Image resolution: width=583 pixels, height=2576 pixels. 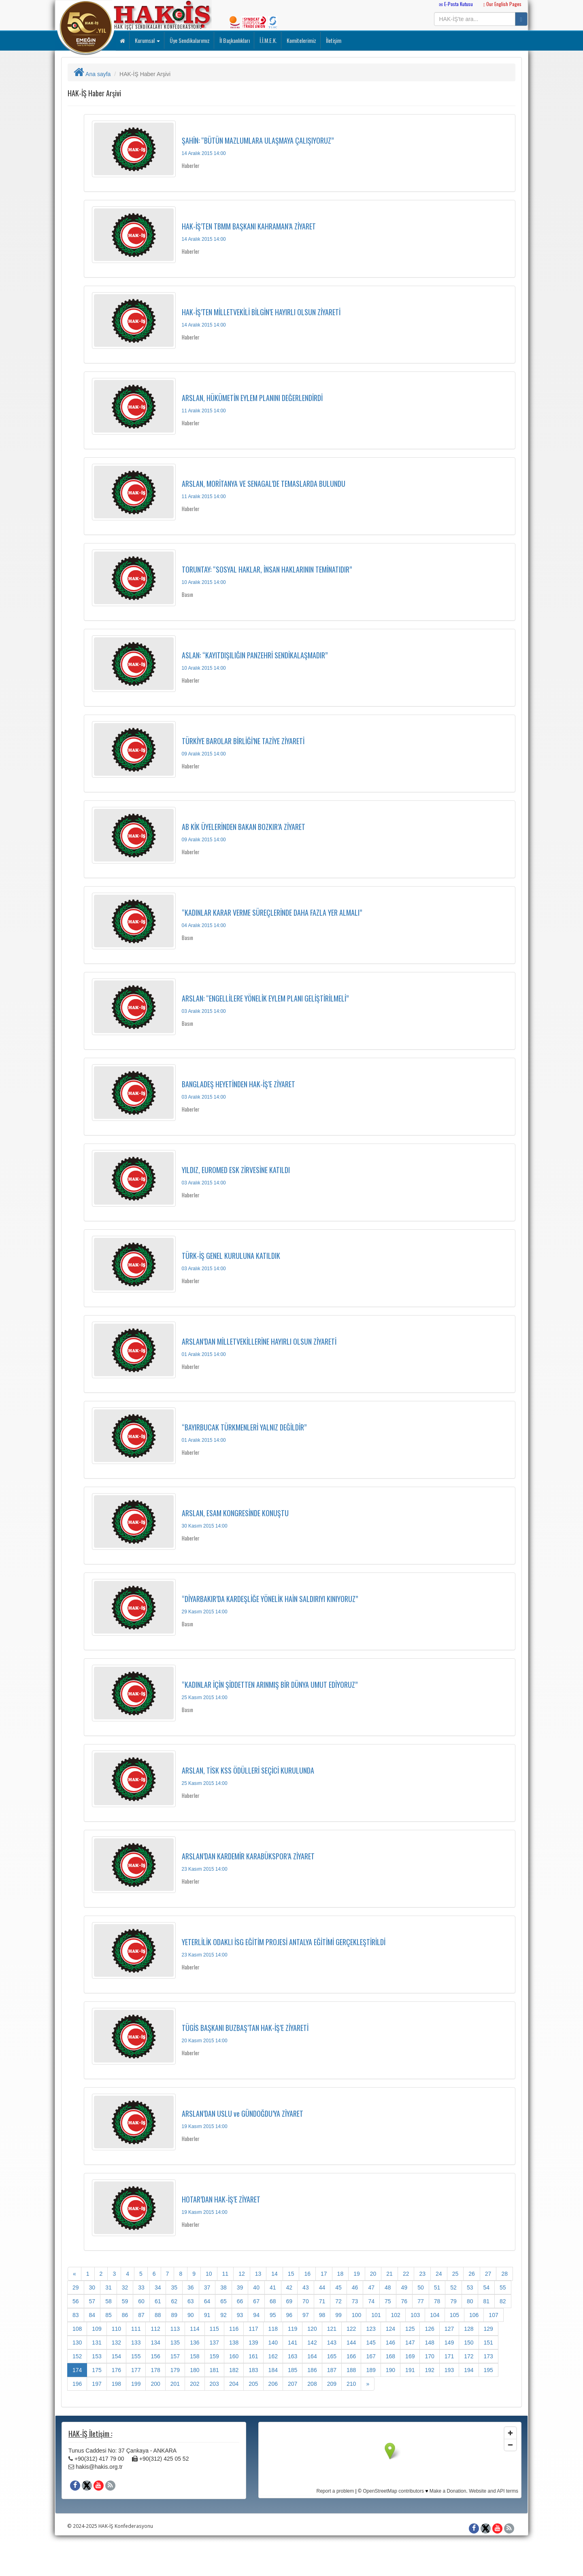 What do you see at coordinates (453, 2287) in the screenshot?
I see `52` at bounding box center [453, 2287].